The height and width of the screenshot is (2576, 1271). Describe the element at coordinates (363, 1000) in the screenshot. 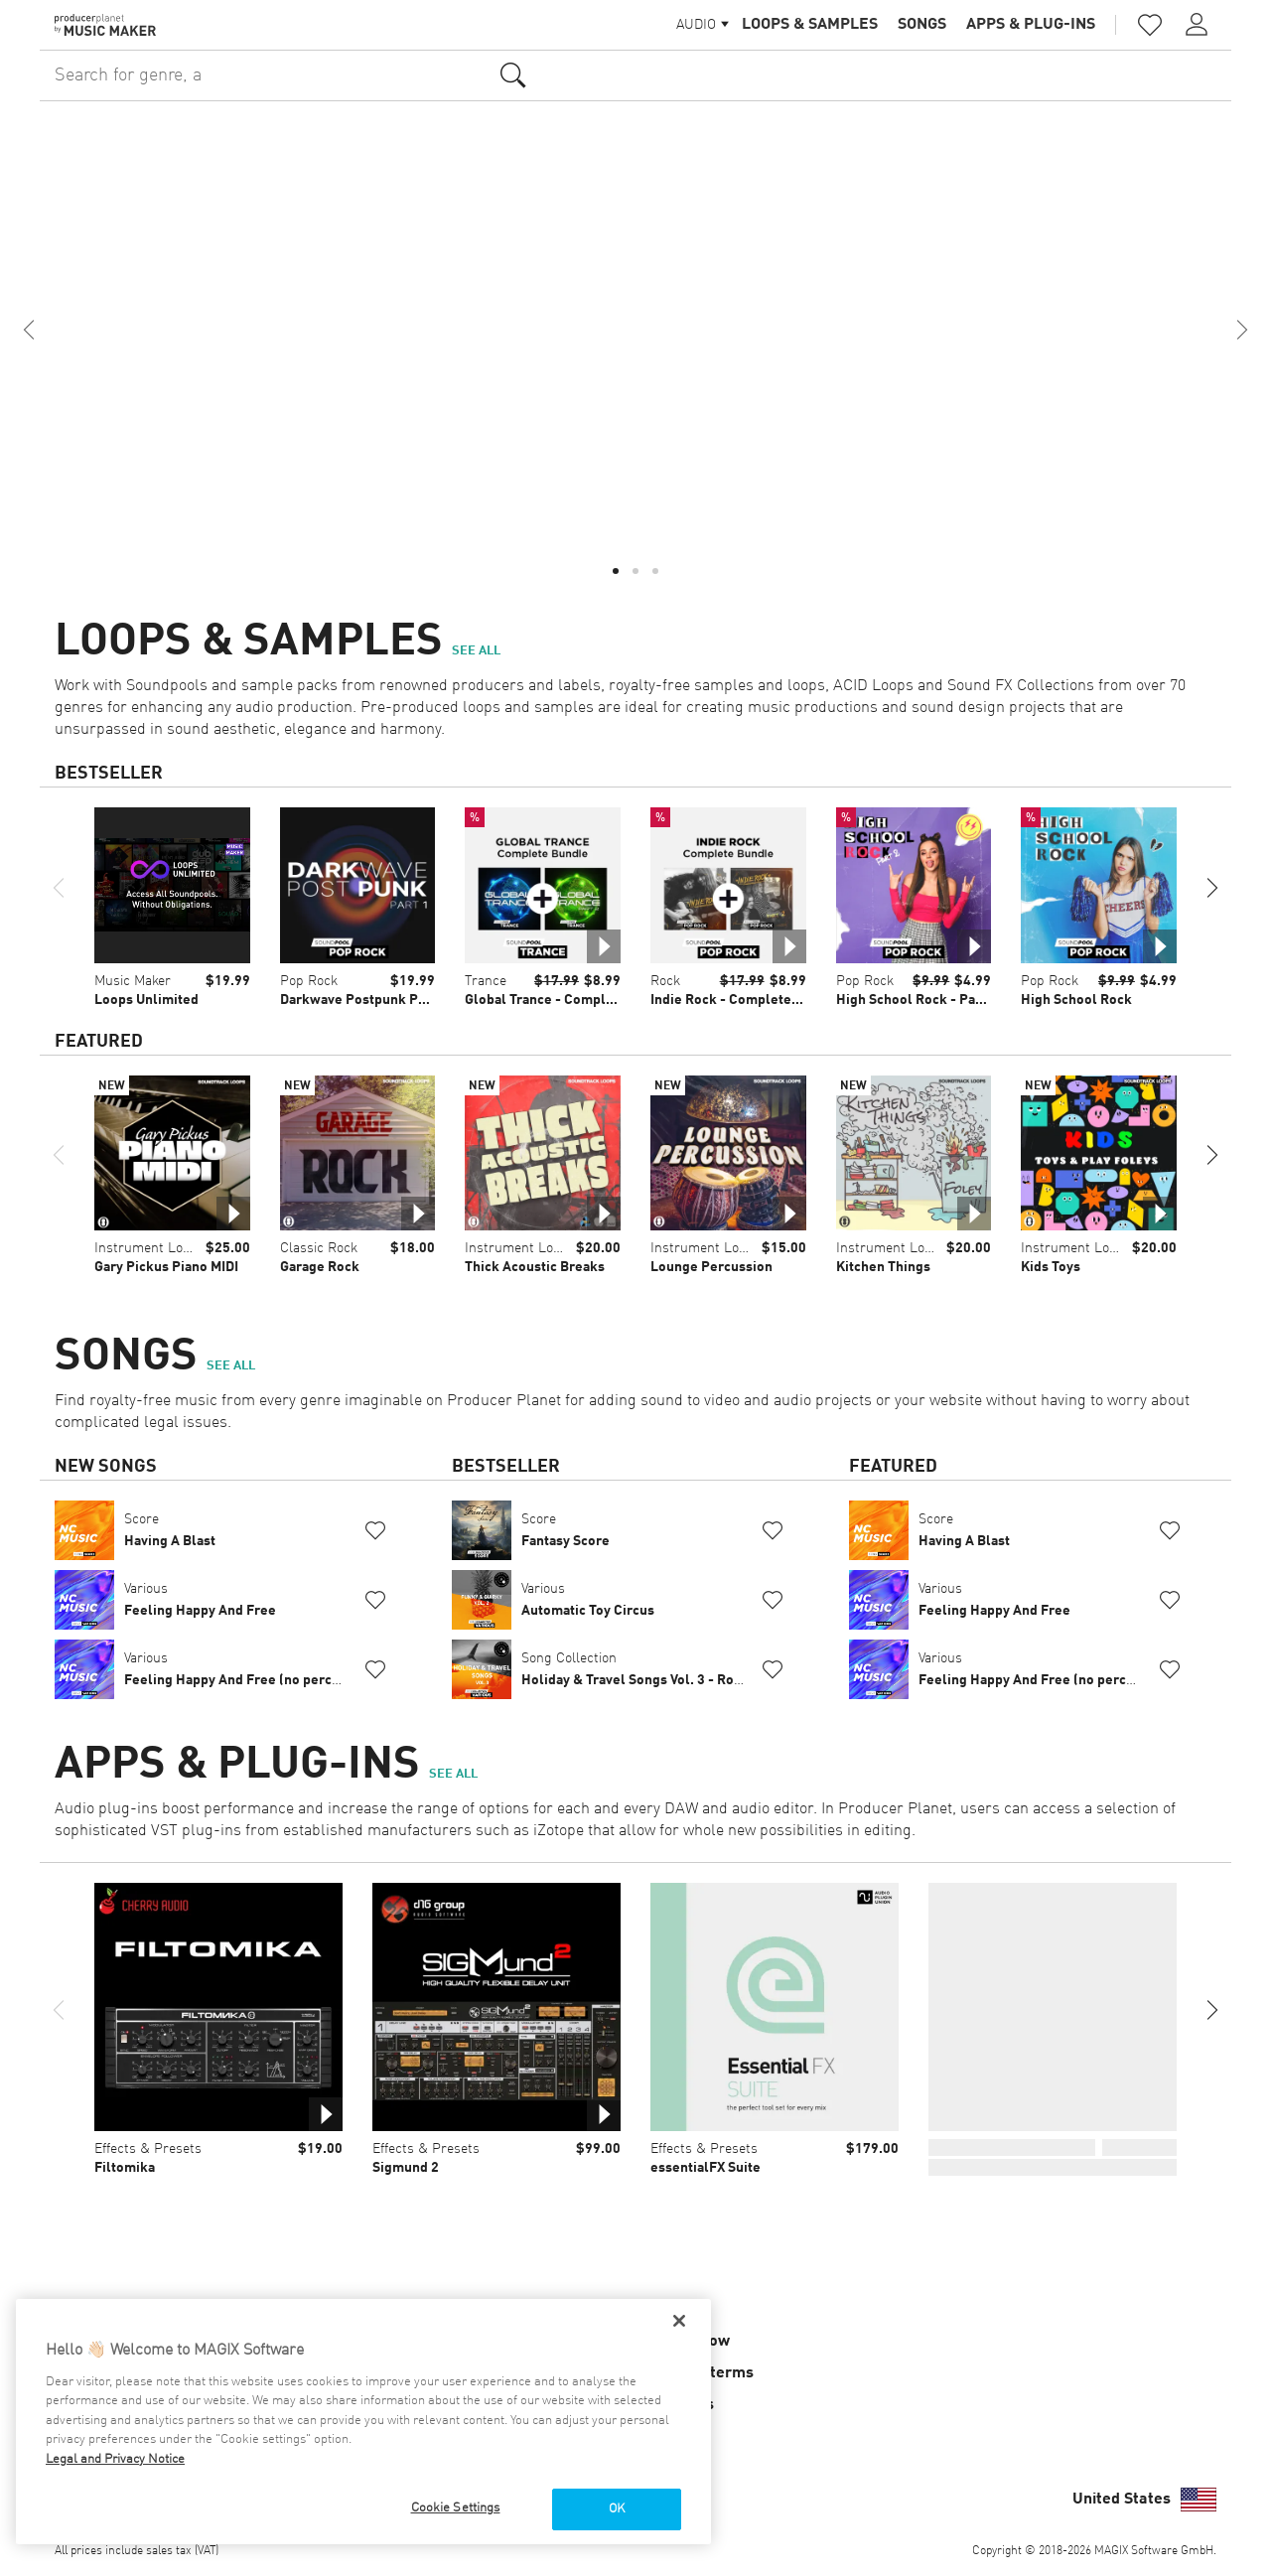

I see `Darkwave Postpunk Part 1` at that location.